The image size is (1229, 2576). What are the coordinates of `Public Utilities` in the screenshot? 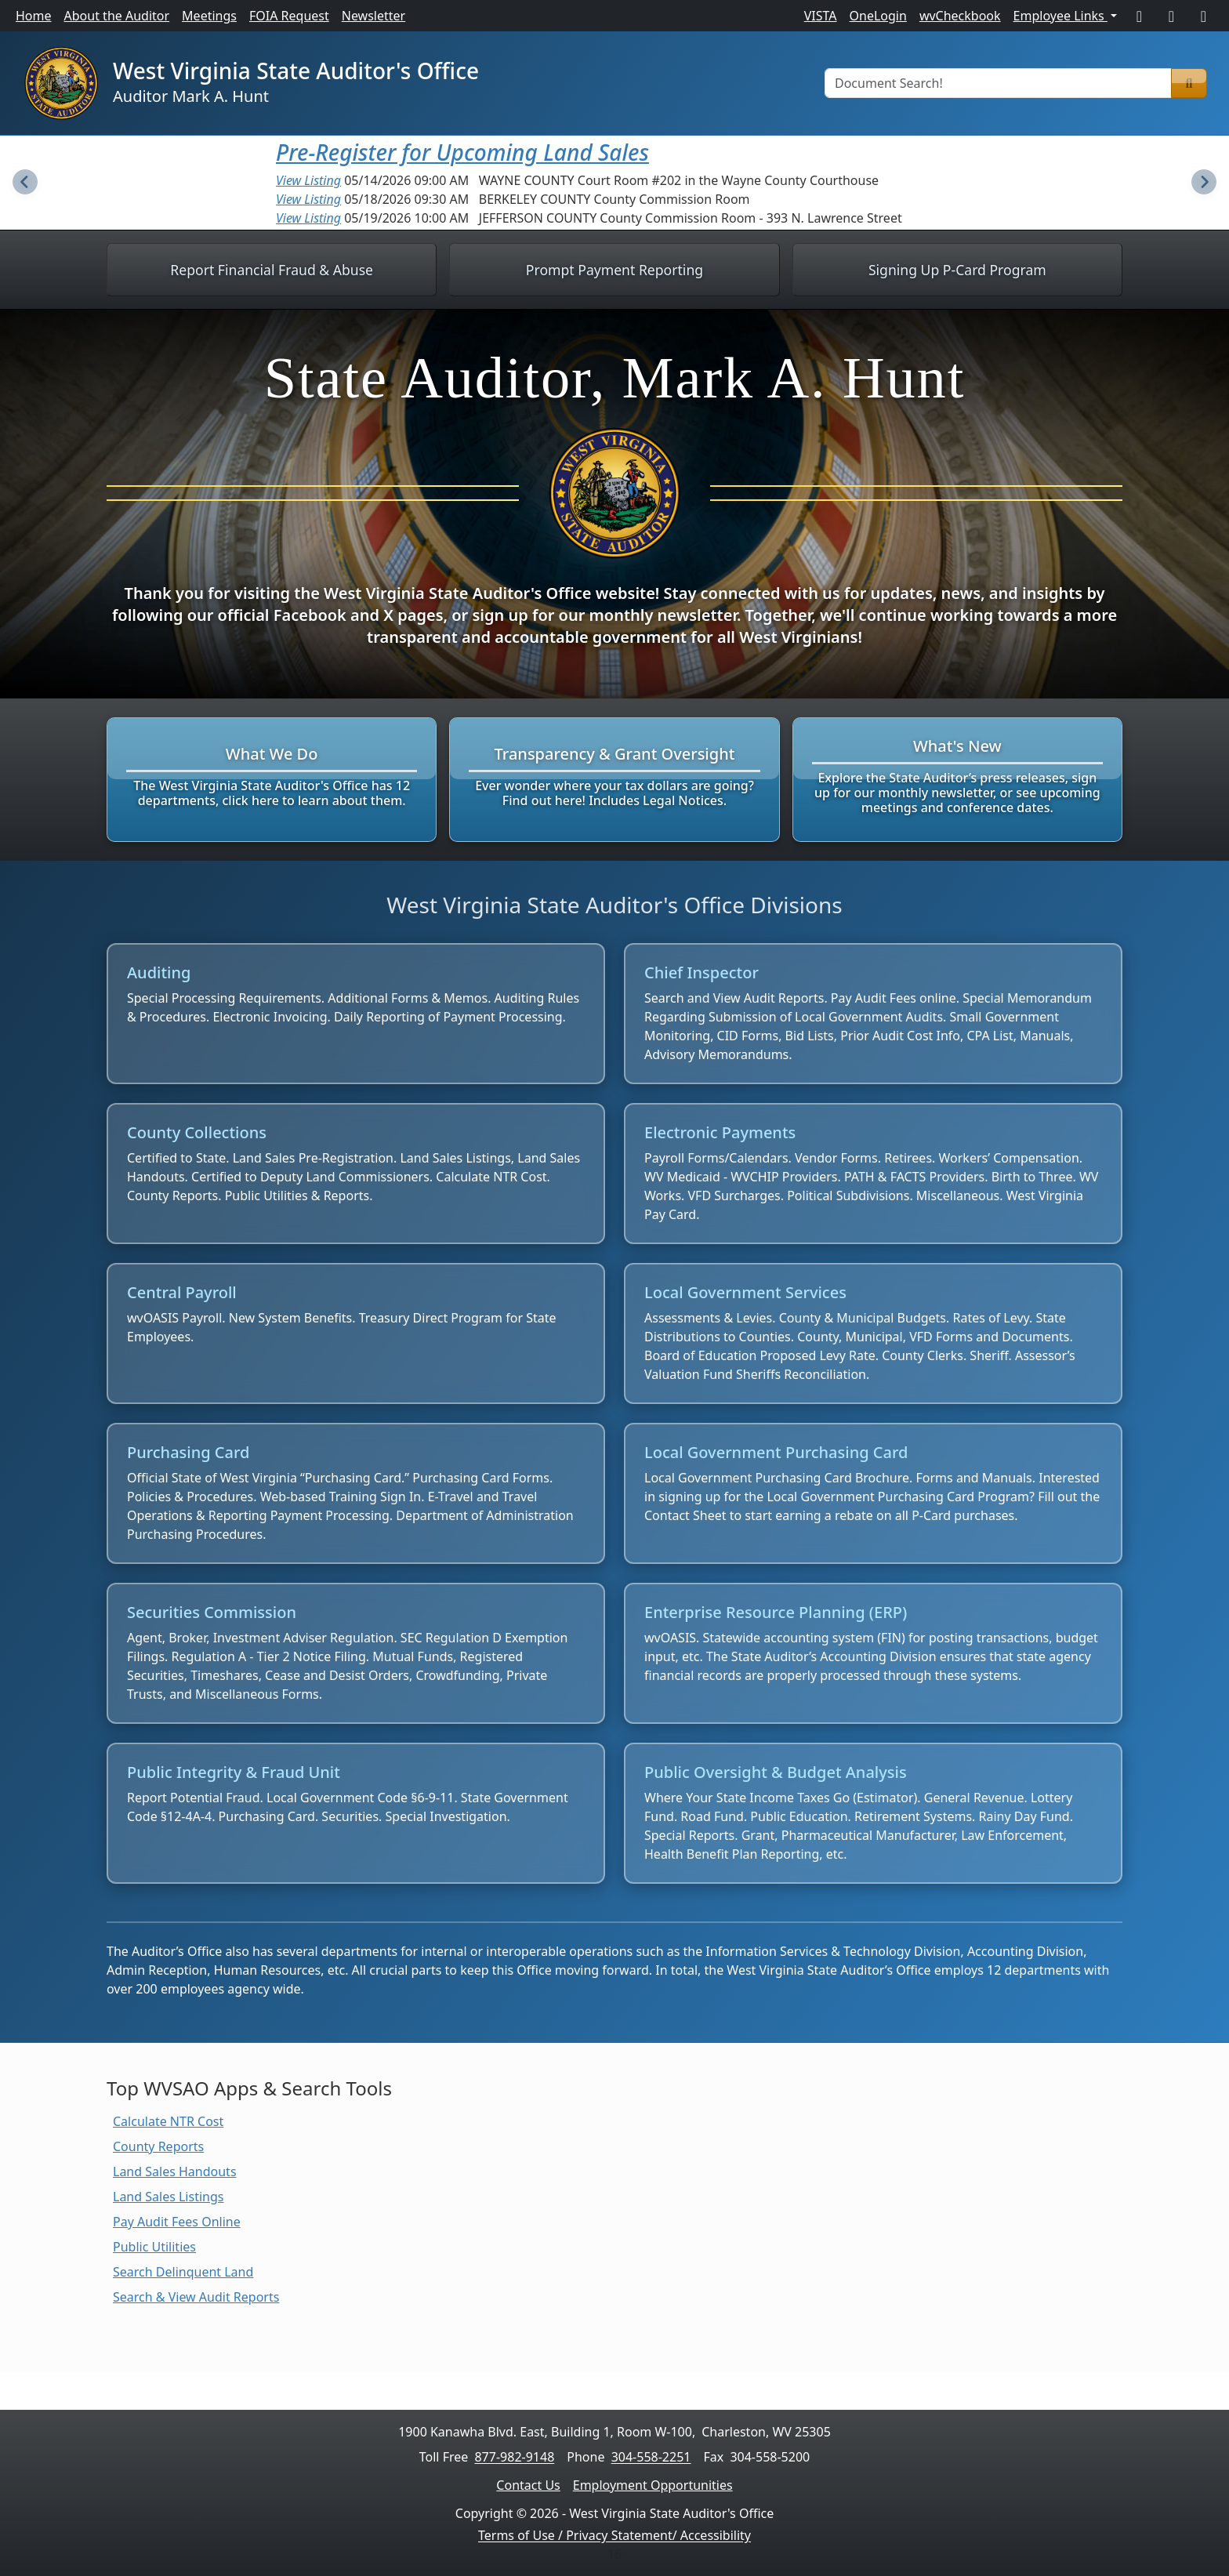 It's located at (154, 2246).